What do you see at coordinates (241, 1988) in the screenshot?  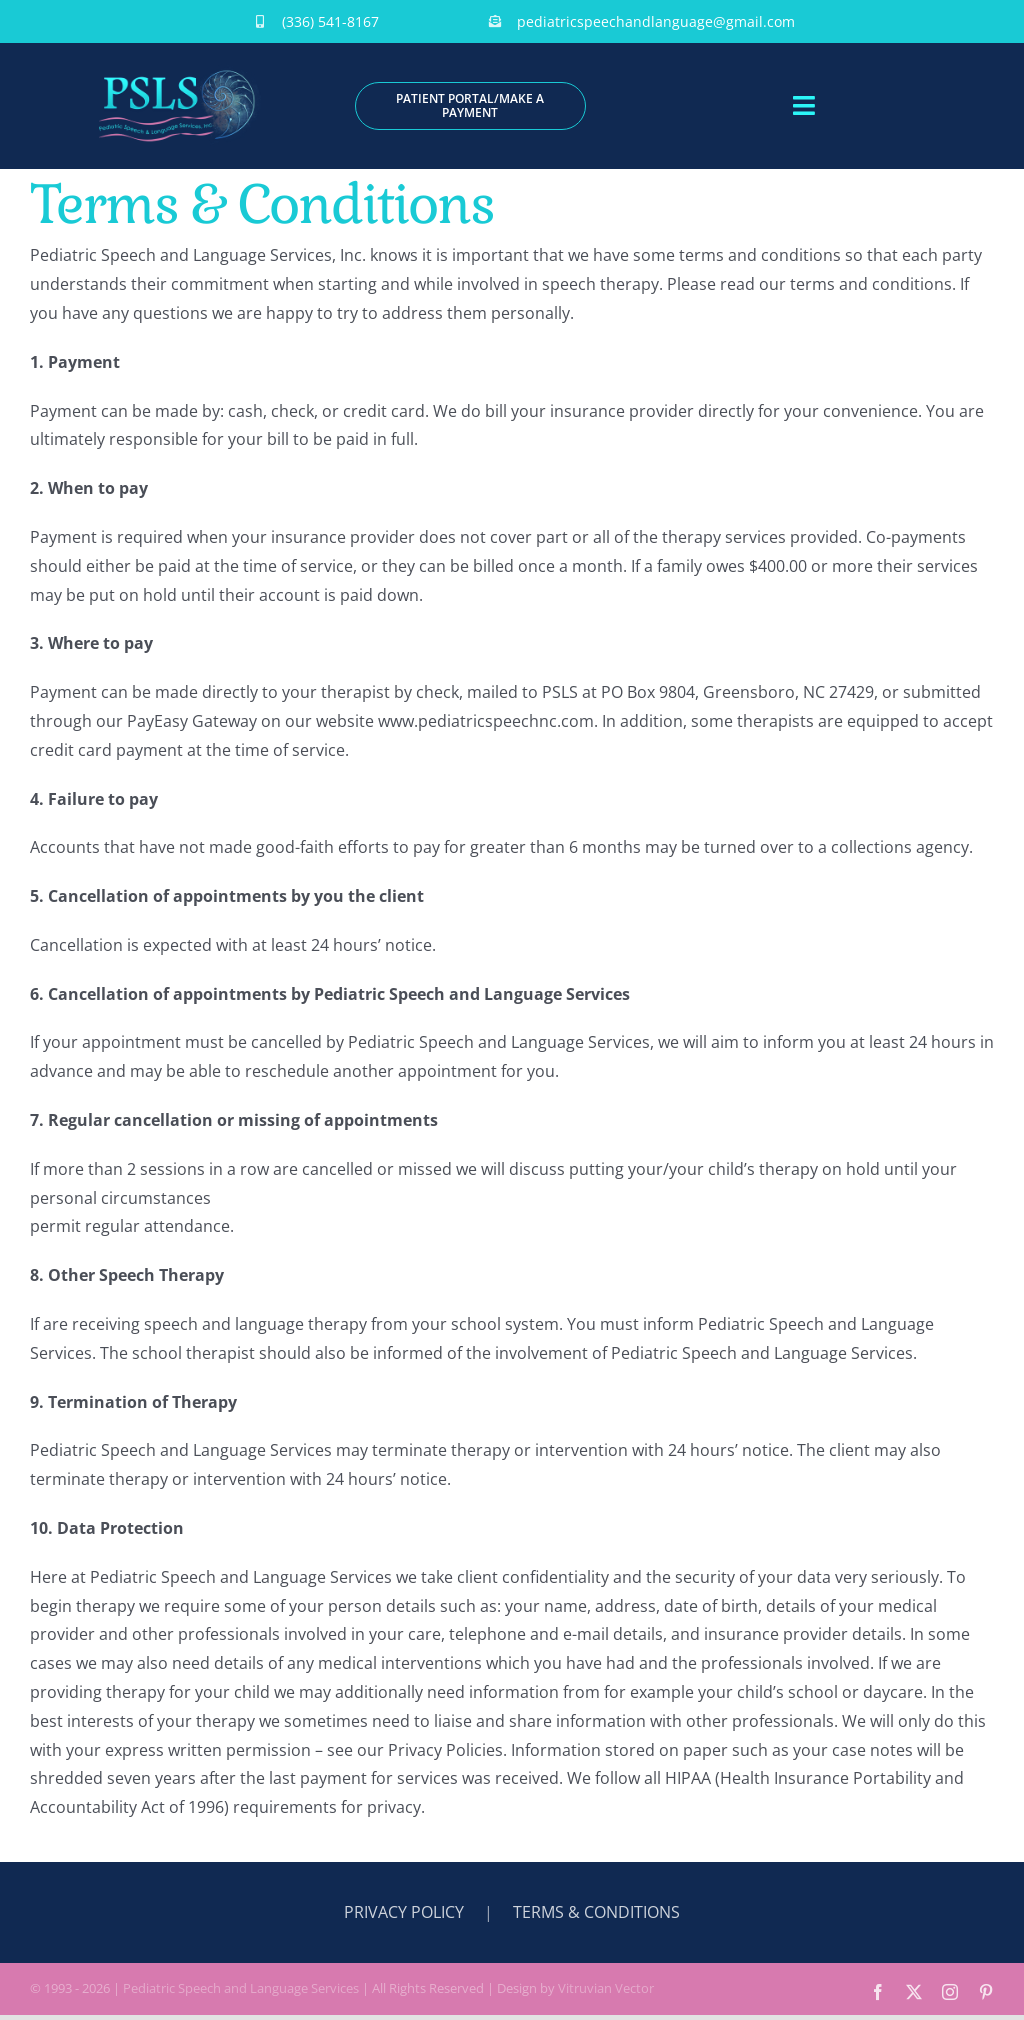 I see `Pediatric Speech and Language Services` at bounding box center [241, 1988].